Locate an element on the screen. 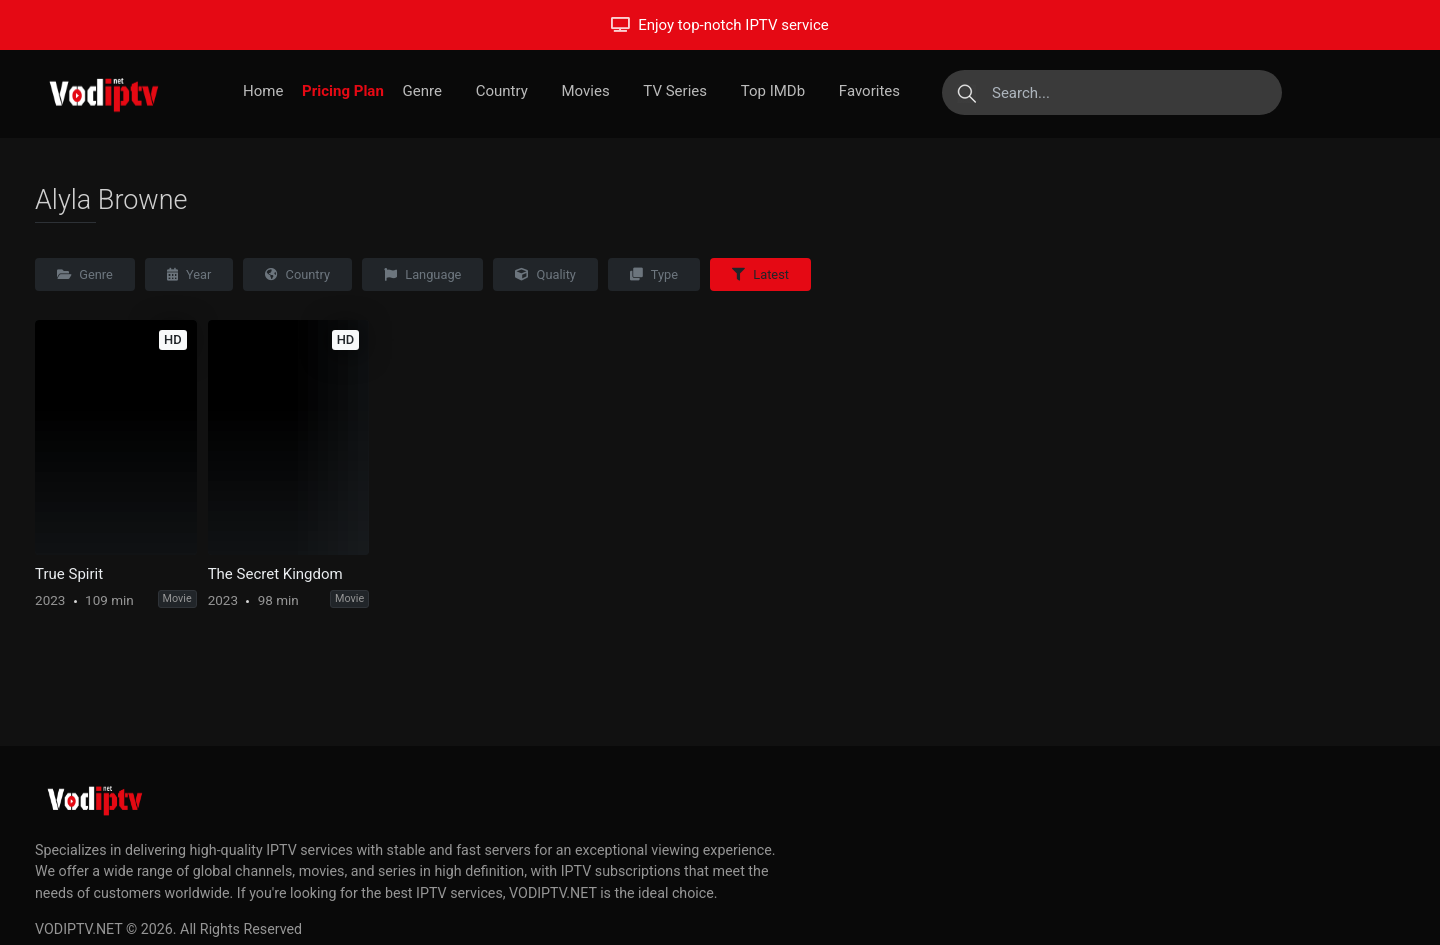 The image size is (1440, 945). Favorites is located at coordinates (869, 91).